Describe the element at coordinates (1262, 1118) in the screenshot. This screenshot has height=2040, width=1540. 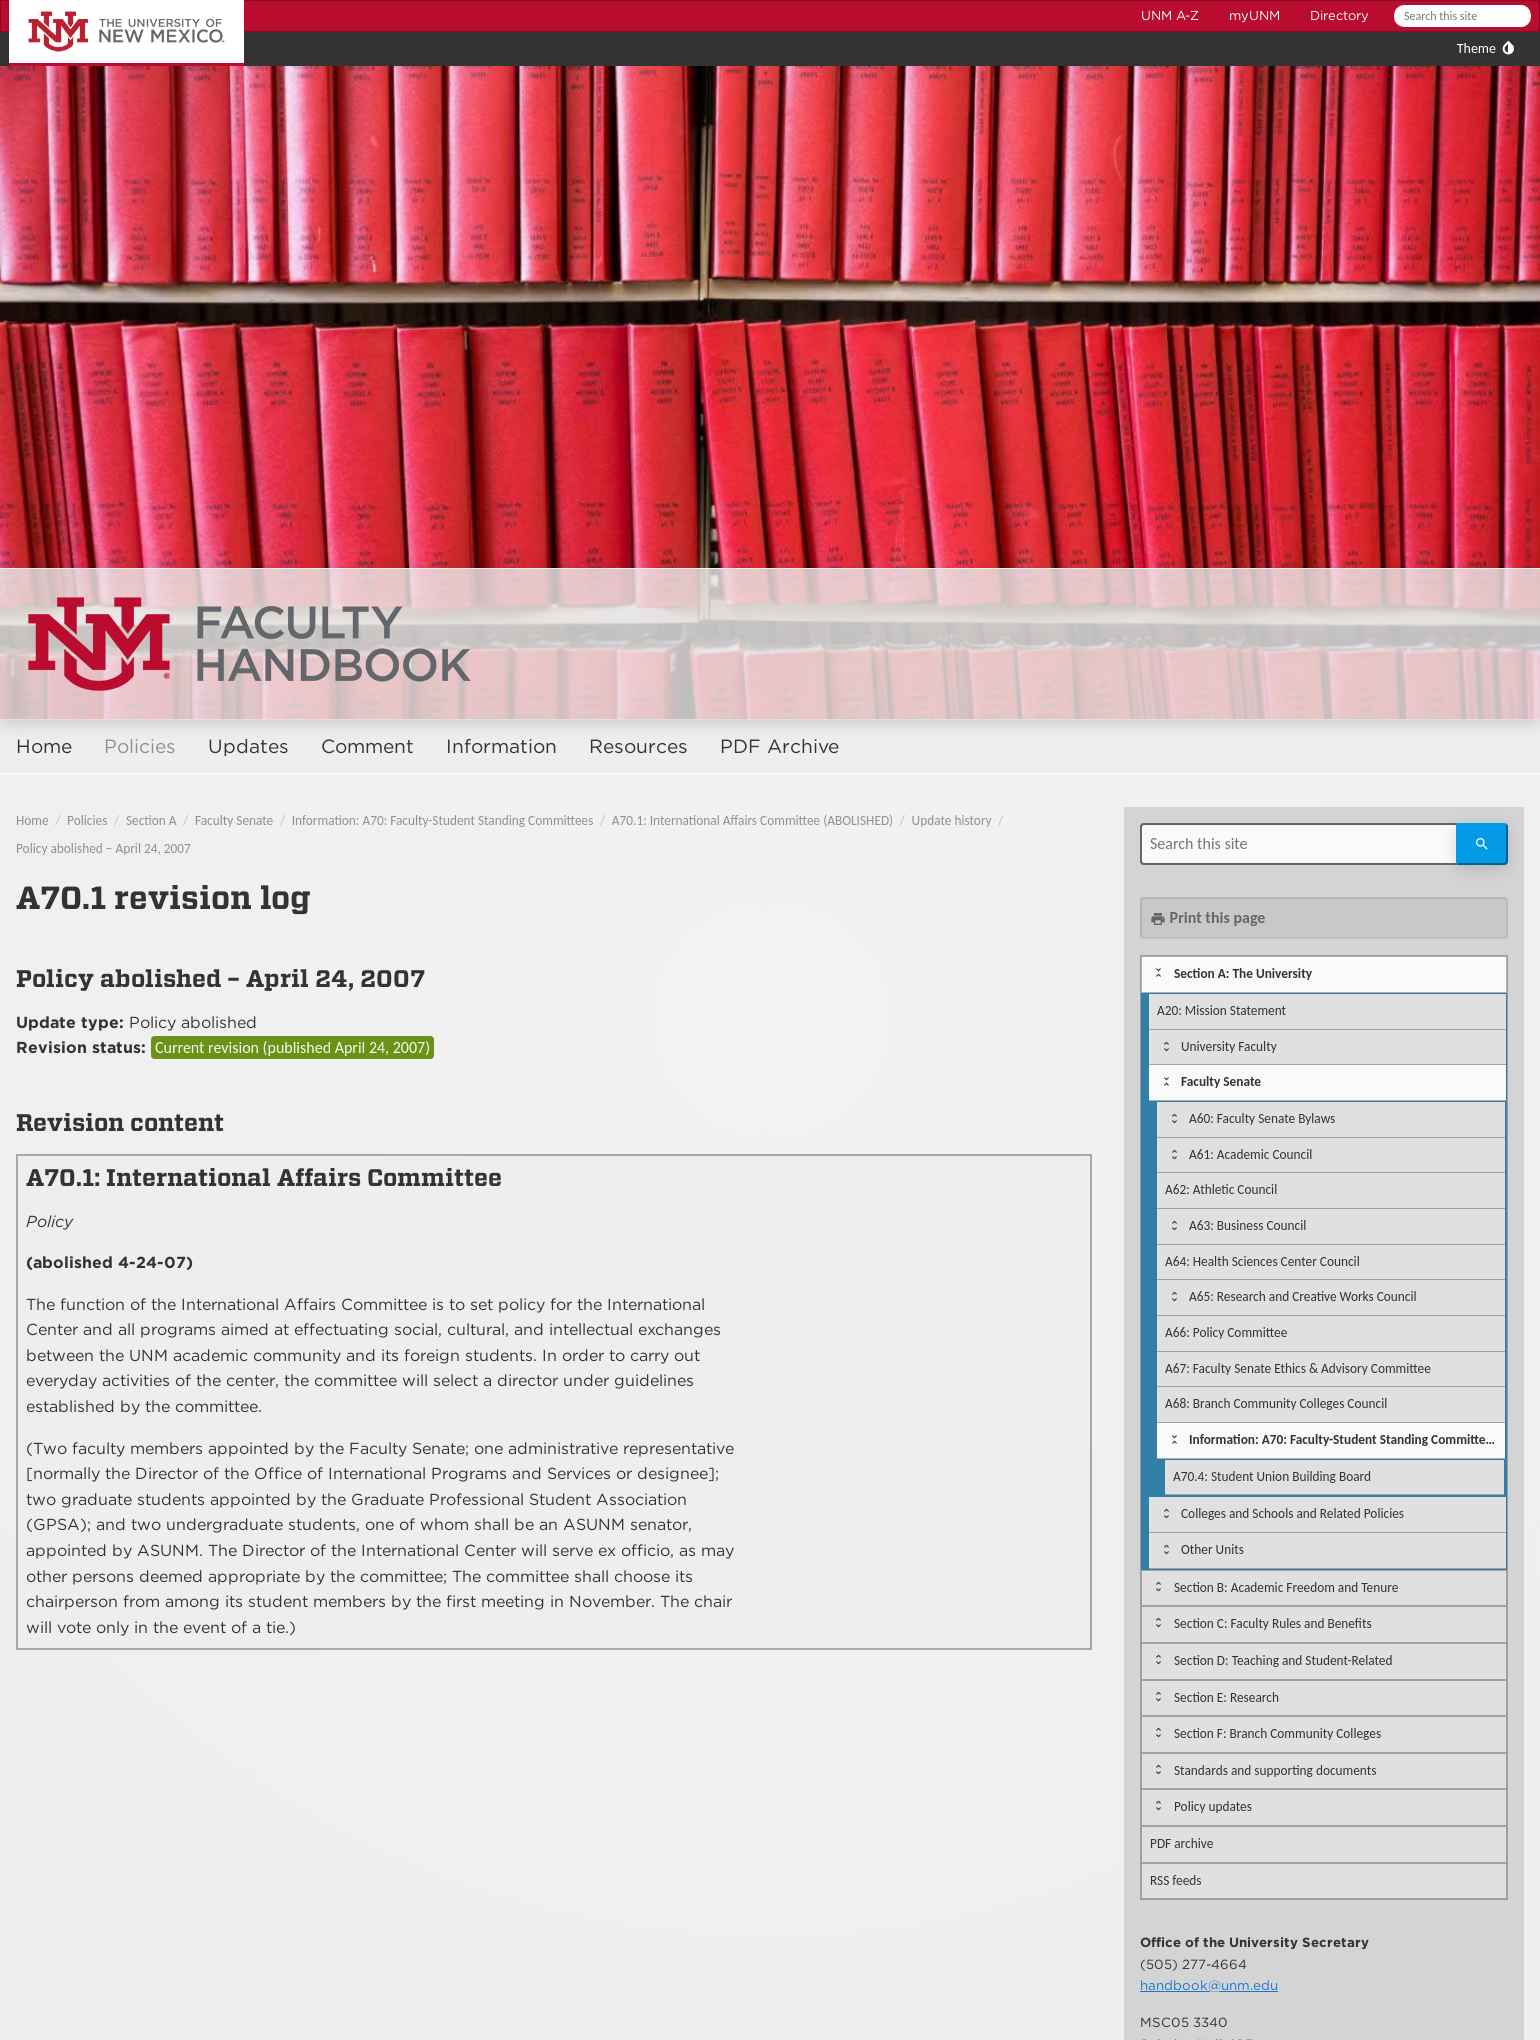
I see `A60: Faculty Senate Bylaws` at that location.